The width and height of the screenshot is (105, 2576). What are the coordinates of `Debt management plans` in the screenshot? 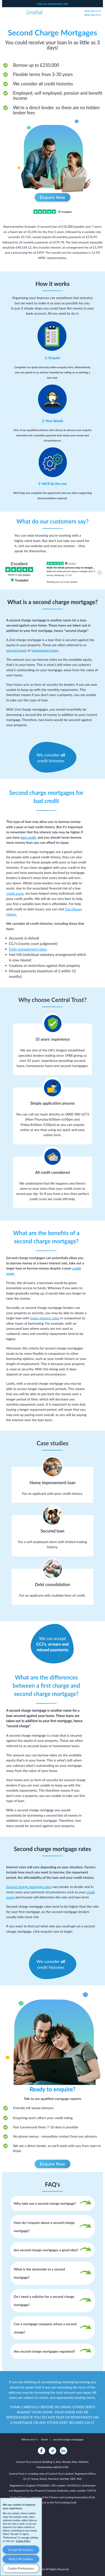 It's located at (28, 949).